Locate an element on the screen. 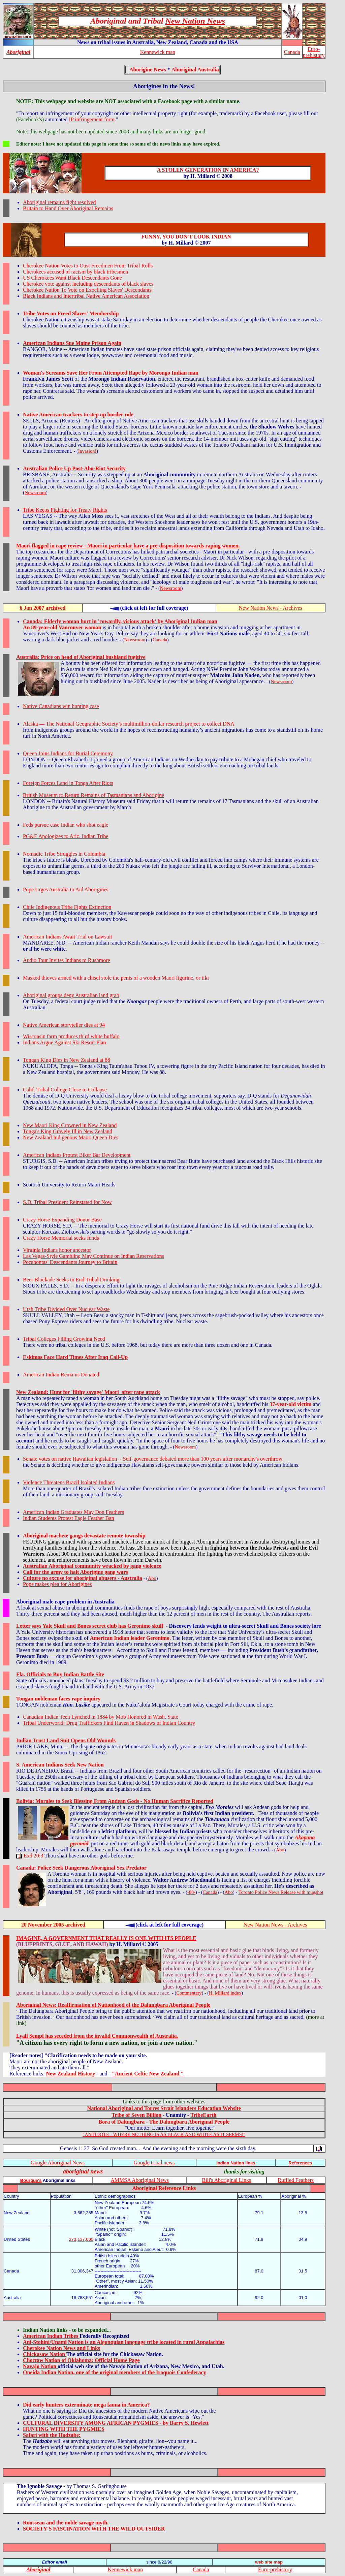 The width and height of the screenshot is (345, 2576). Calif. Tribal College Close to Collapse is located at coordinates (65, 1089).